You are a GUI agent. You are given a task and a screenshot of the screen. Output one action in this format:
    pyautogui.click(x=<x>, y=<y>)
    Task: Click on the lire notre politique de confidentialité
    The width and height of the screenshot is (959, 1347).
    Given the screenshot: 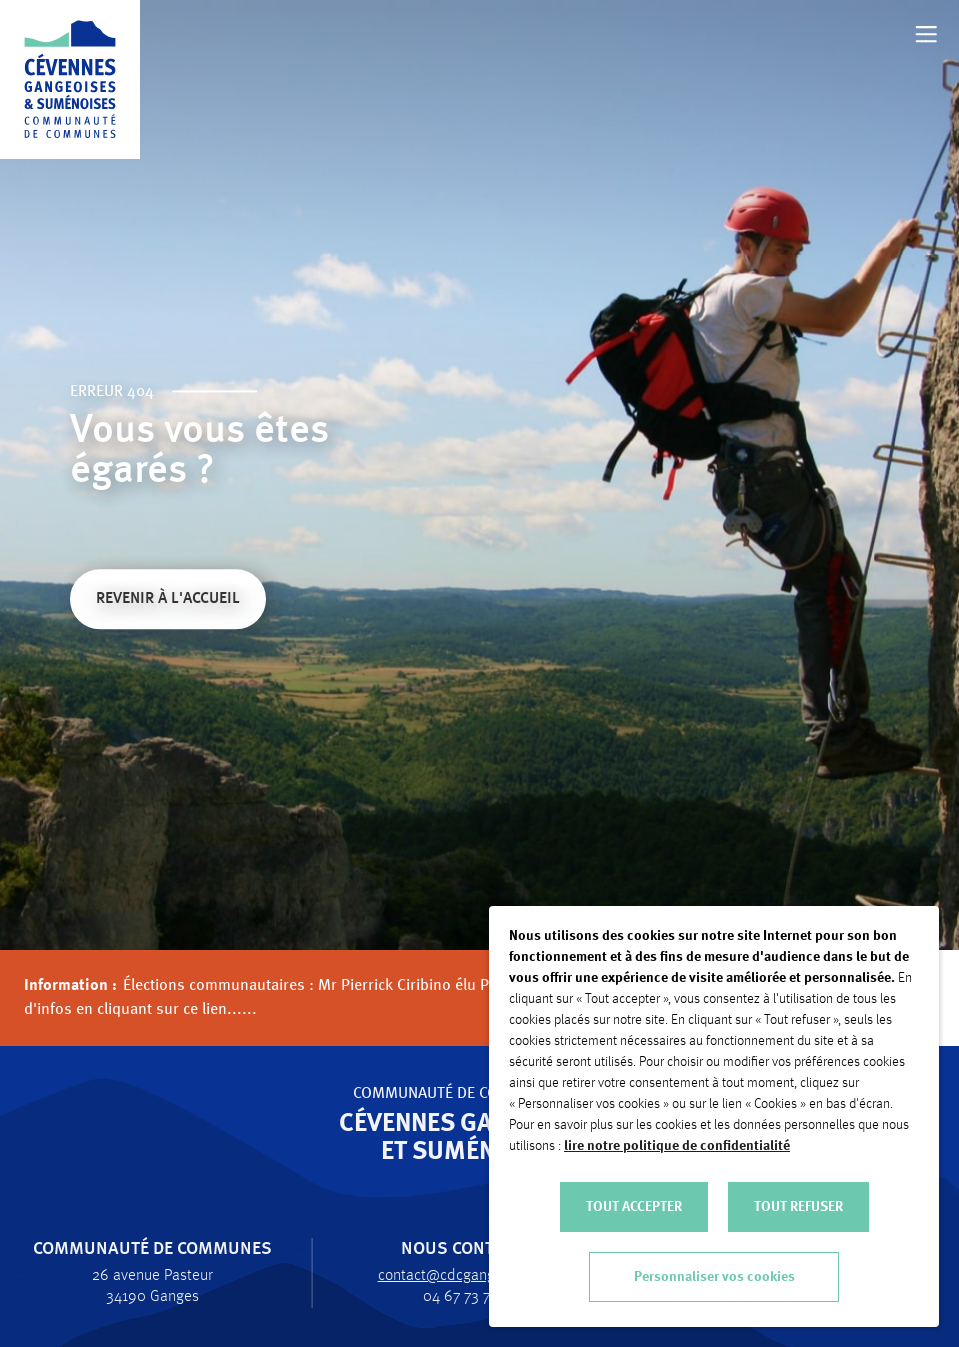 What is the action you would take?
    pyautogui.click(x=677, y=1146)
    